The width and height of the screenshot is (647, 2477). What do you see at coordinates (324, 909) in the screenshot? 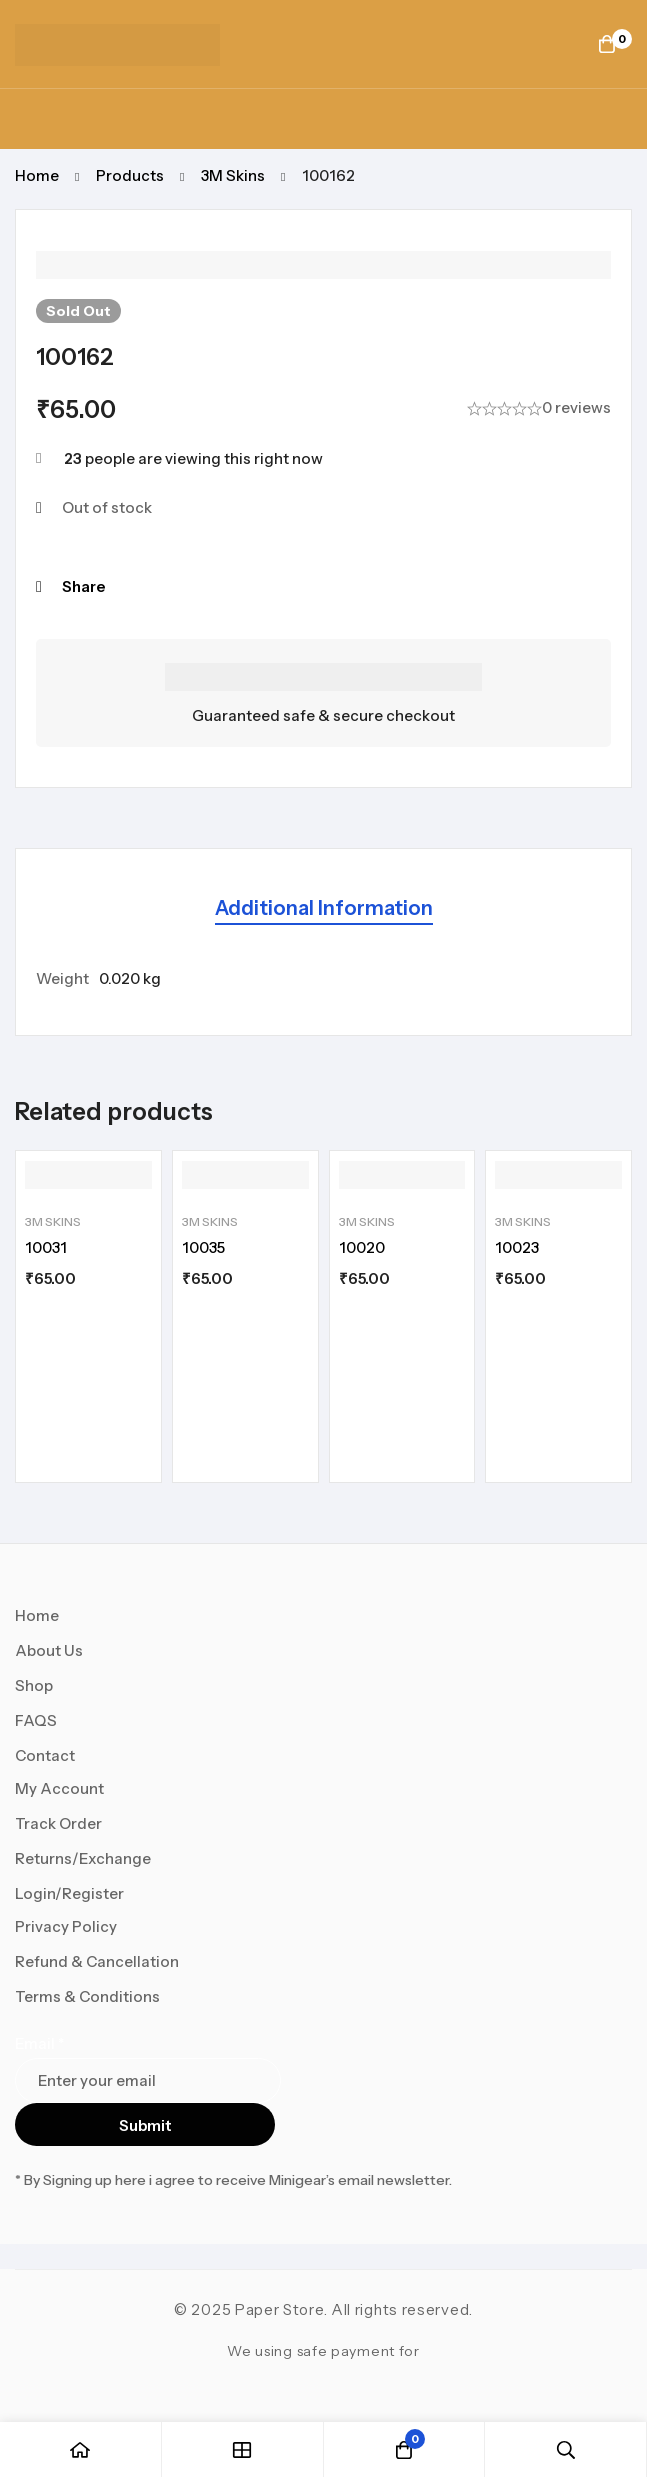
I see `[tab]` at bounding box center [324, 909].